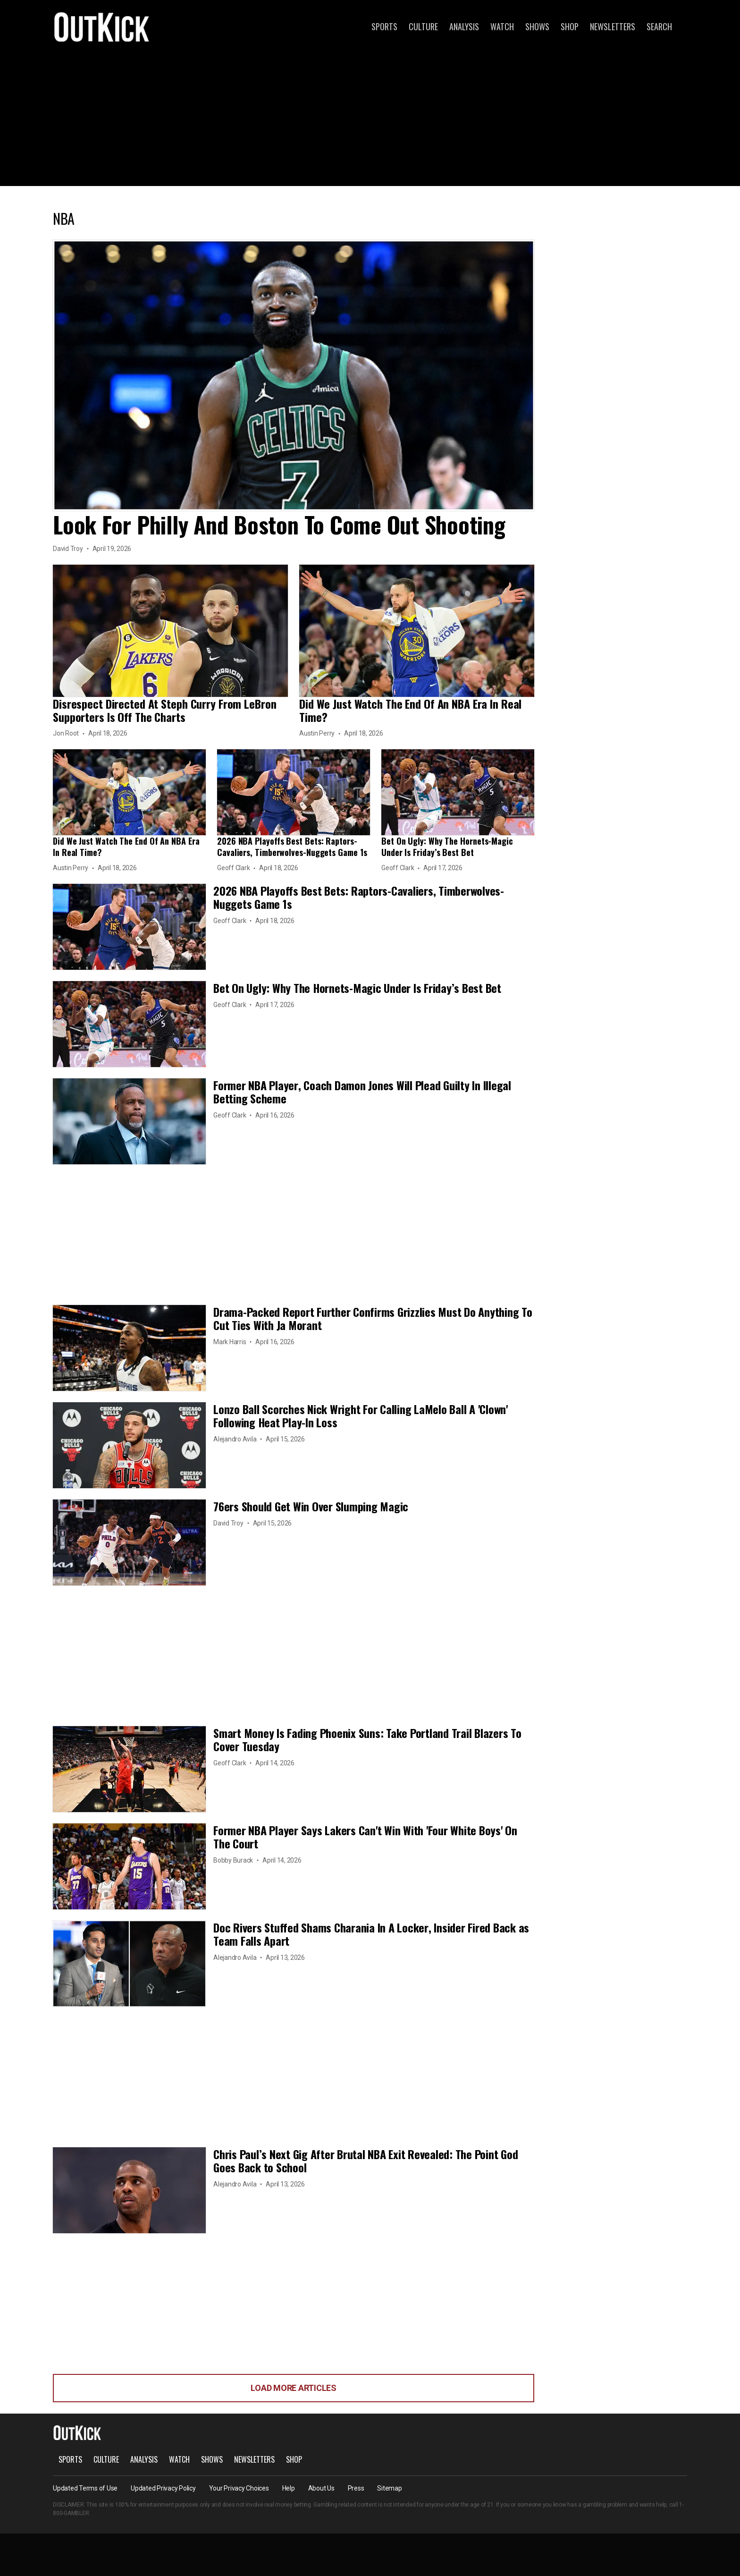  What do you see at coordinates (102, 26) in the screenshot?
I see `OutKick` at bounding box center [102, 26].